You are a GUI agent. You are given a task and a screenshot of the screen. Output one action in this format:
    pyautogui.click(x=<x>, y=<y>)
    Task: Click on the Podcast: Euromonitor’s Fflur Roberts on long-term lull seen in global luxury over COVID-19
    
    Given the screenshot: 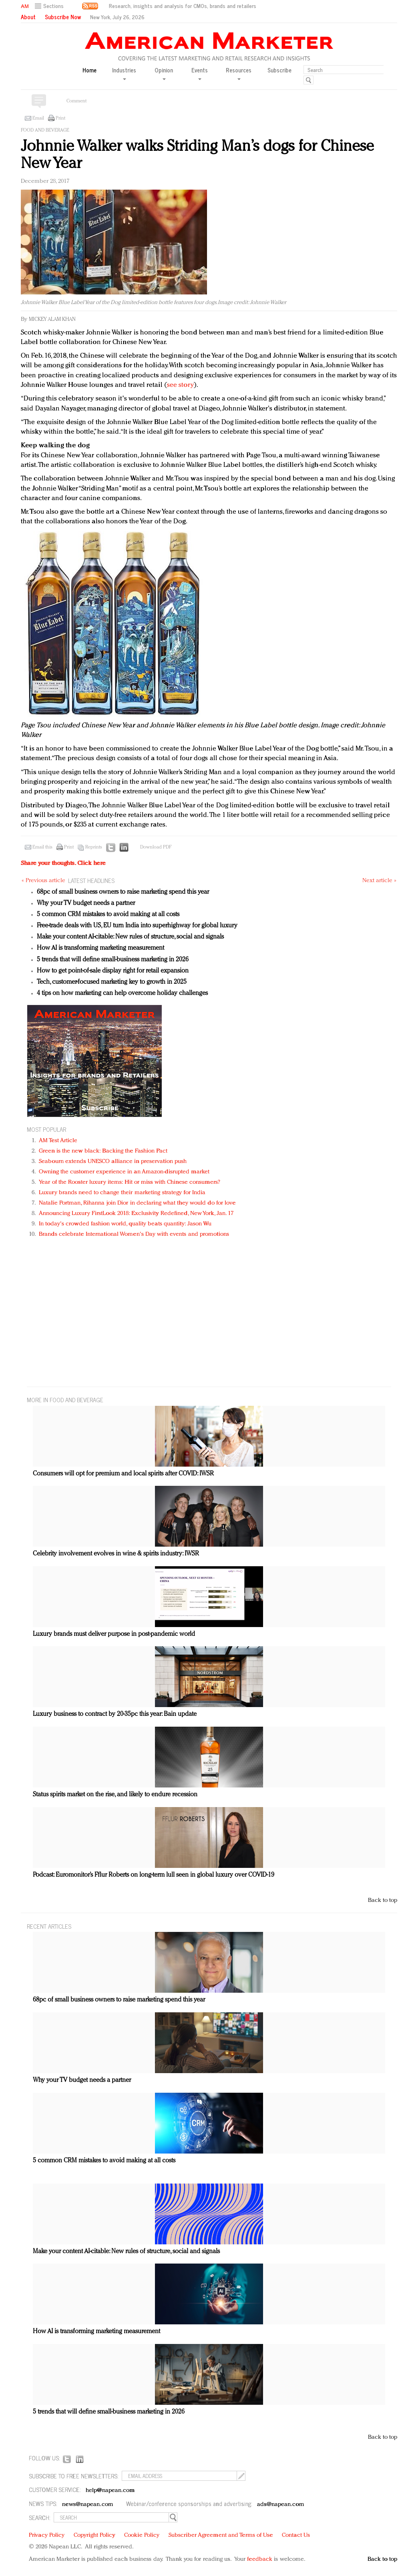 What is the action you would take?
    pyautogui.click(x=153, y=1875)
    